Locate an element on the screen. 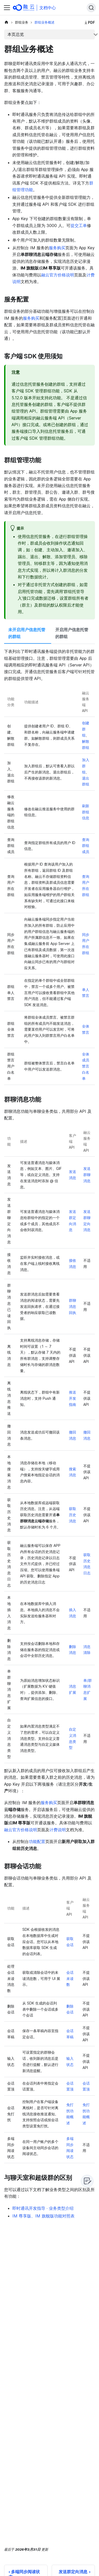 Image resolution: width=99 pixels, height=2576 pixels. [主页面] is located at coordinates (6, 22).